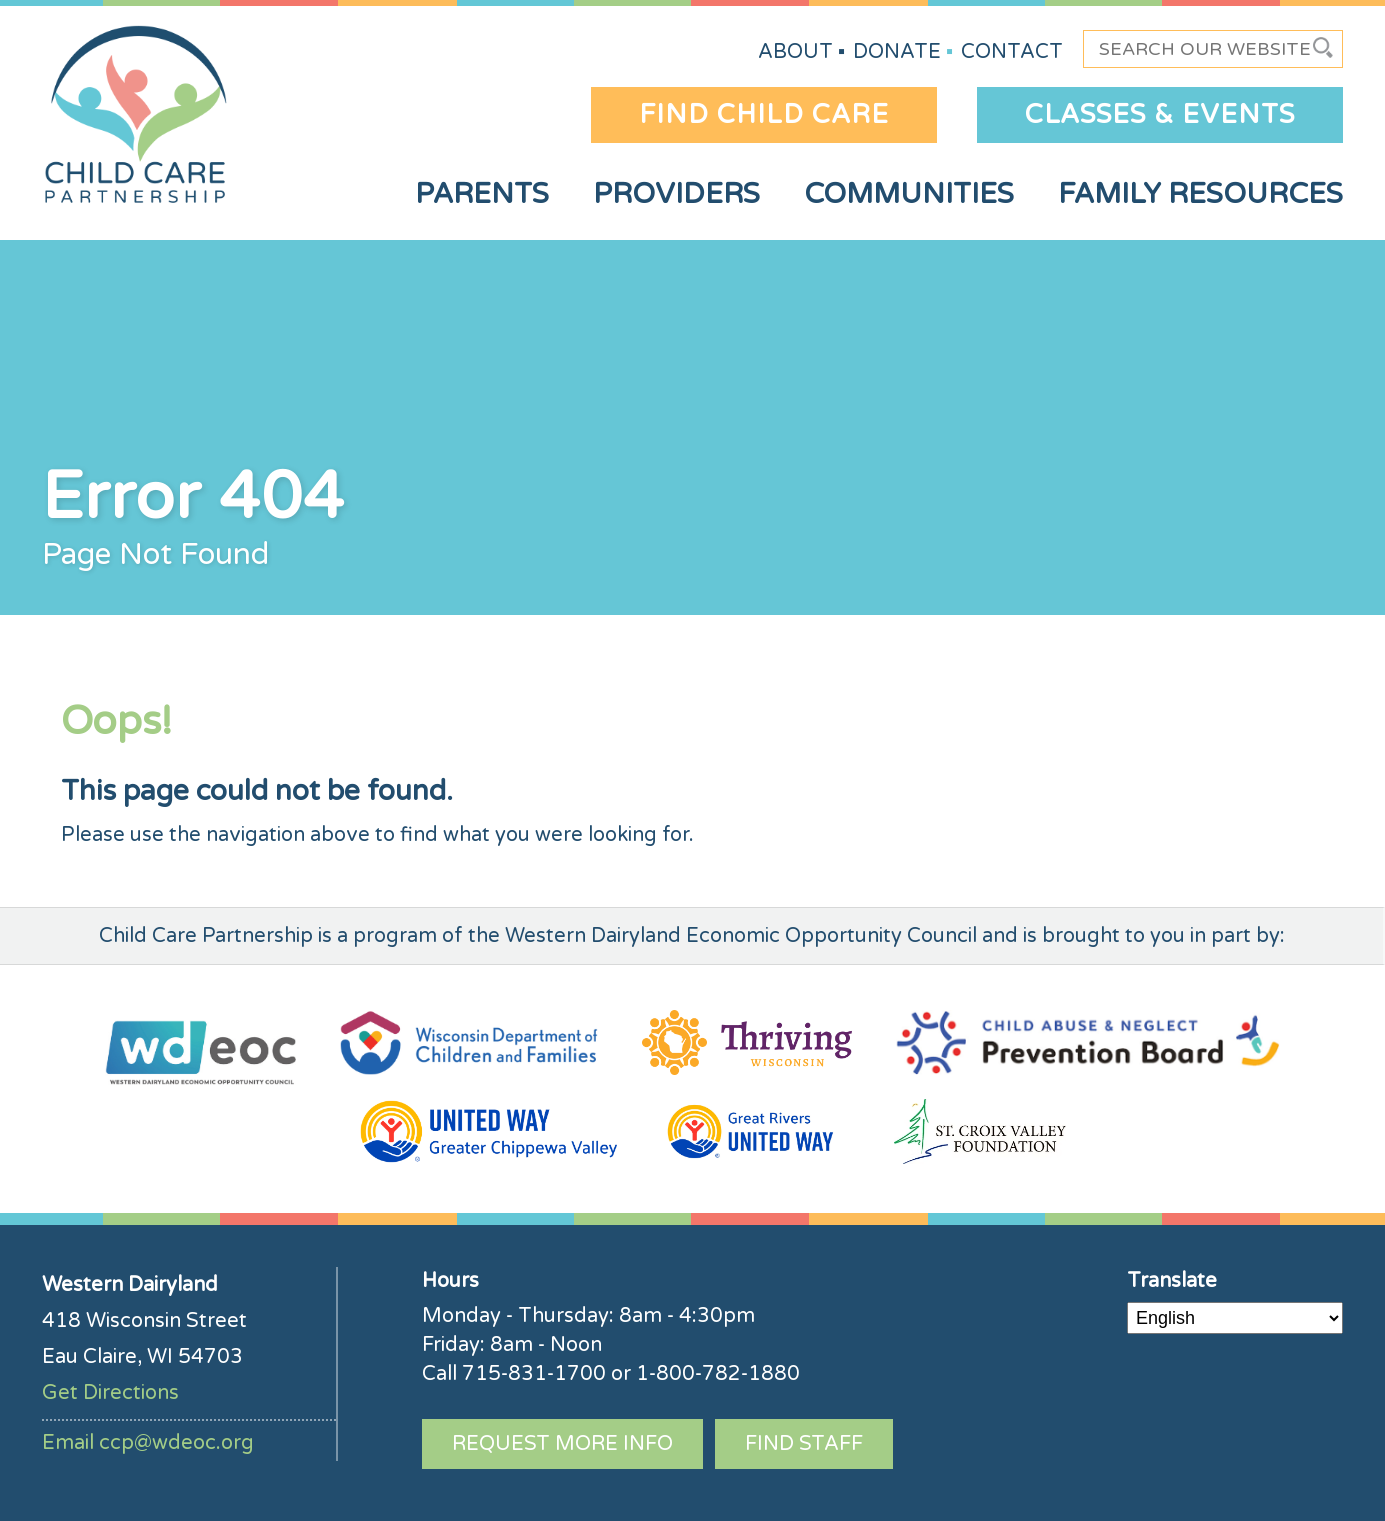 This screenshot has width=1385, height=1521. Describe the element at coordinates (764, 114) in the screenshot. I see `Find Child Care` at that location.